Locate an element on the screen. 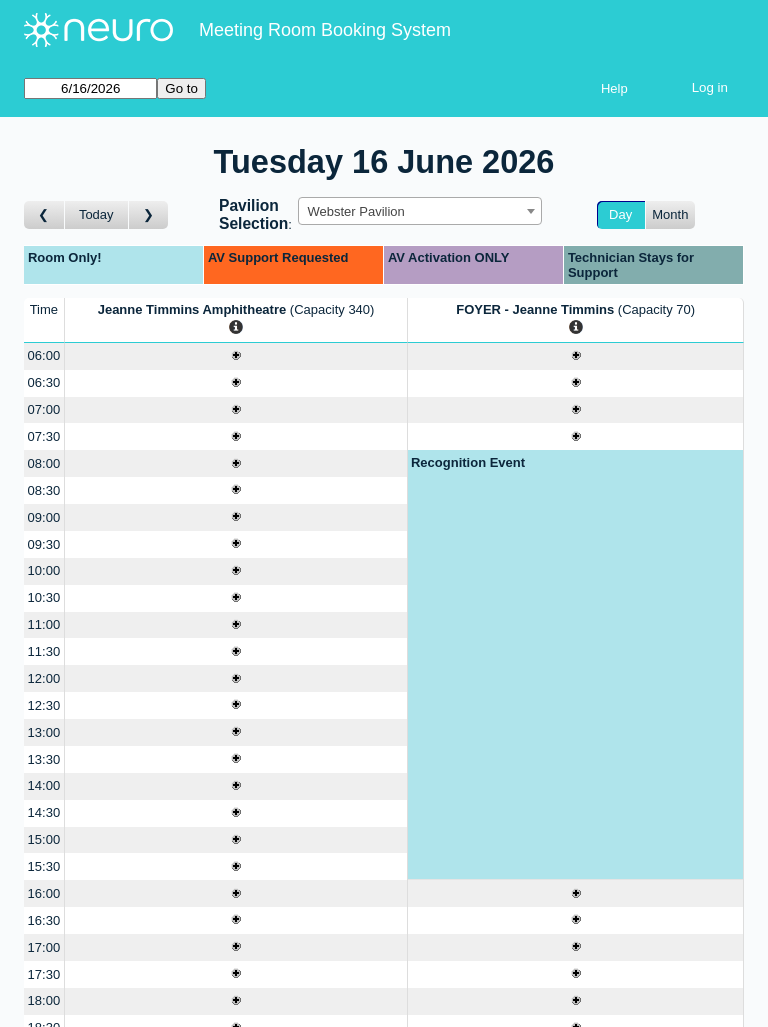 This screenshot has height=1027, width=768. [Create a new booking] is located at coordinates (236, 356).